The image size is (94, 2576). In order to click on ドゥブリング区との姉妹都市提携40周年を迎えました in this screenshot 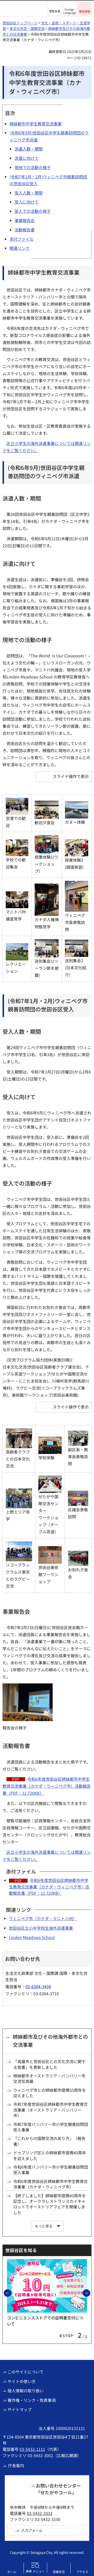, I will do `click(49, 2155)`.